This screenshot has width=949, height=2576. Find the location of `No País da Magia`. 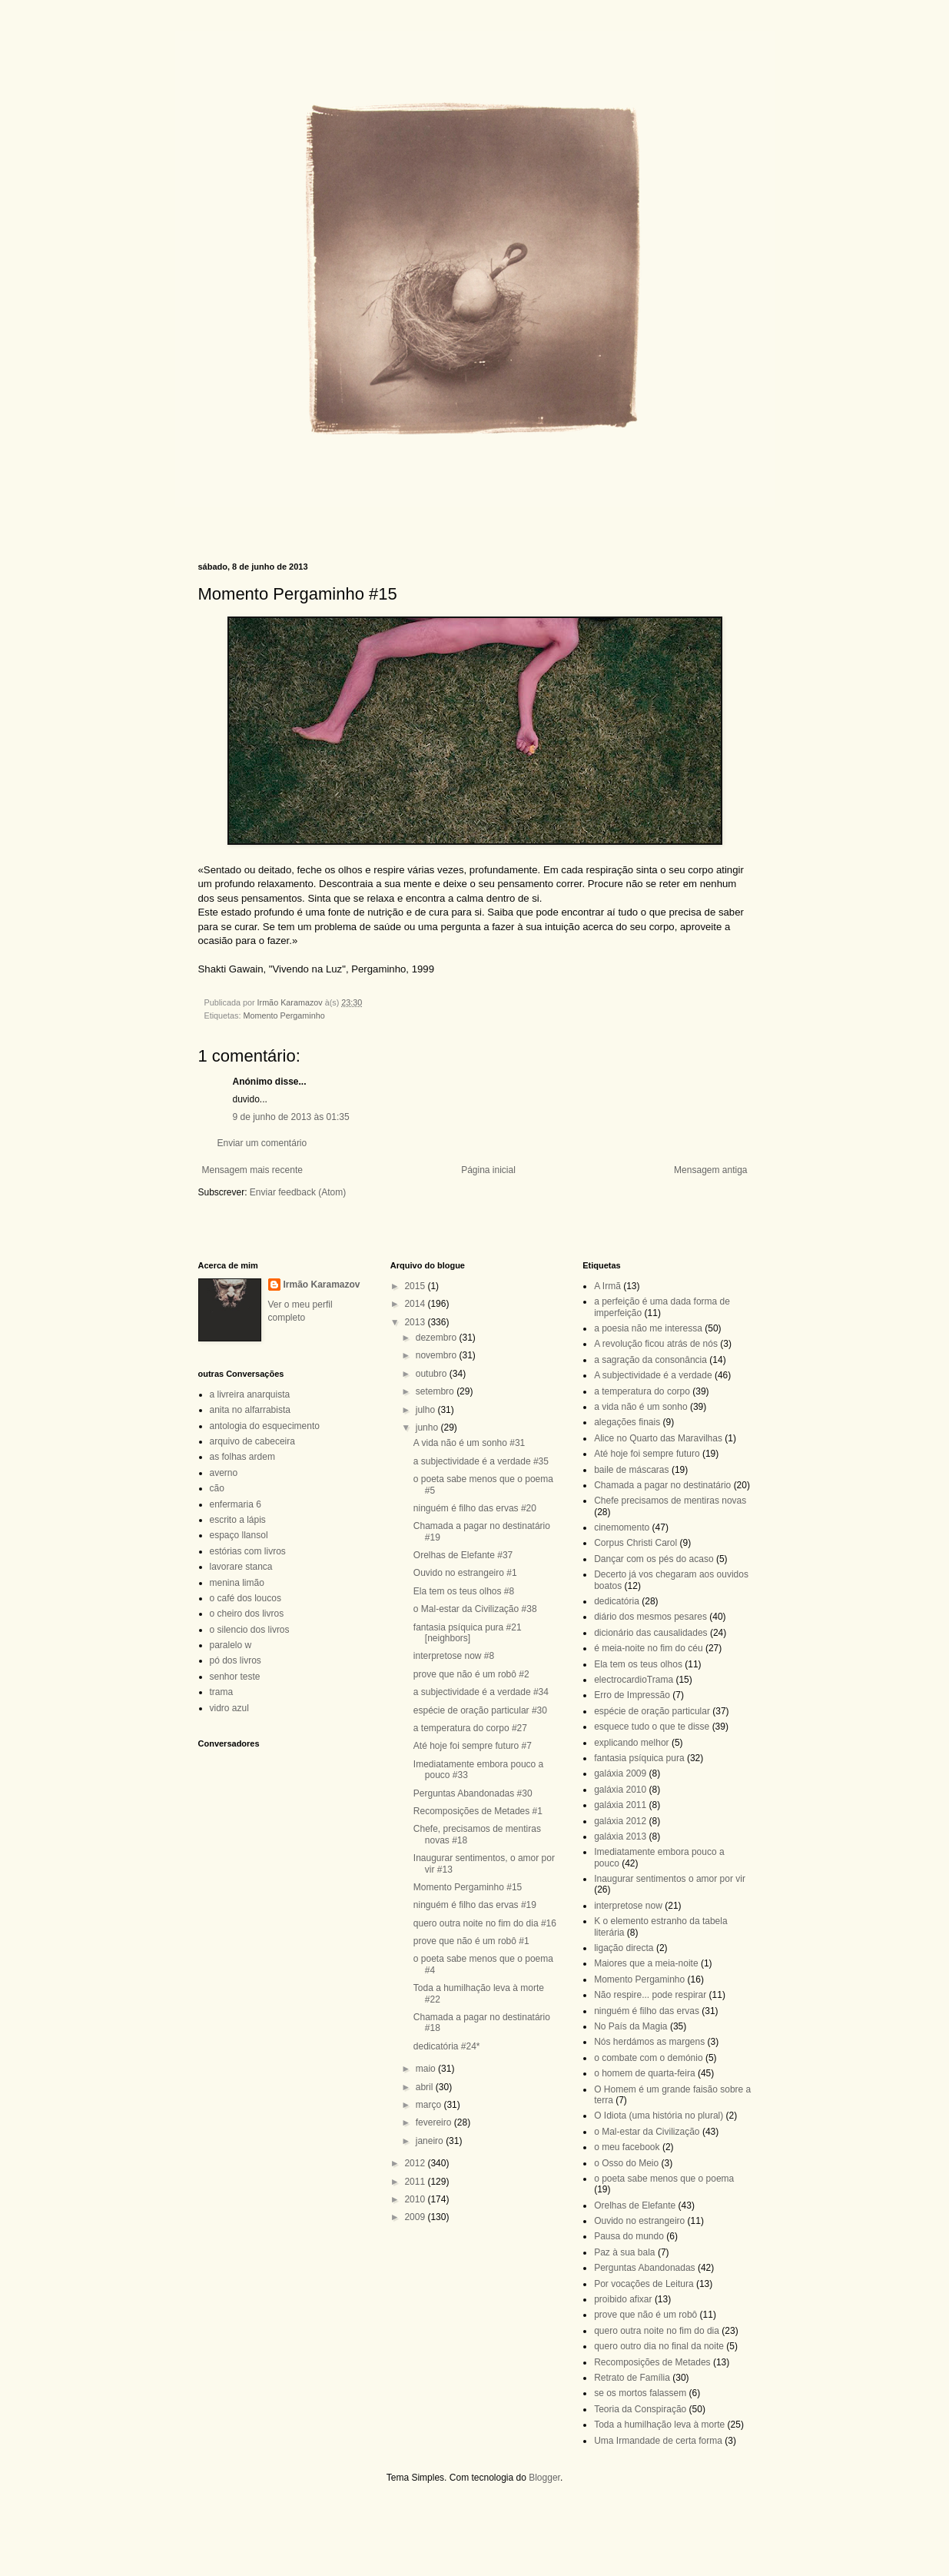

No País da Magia is located at coordinates (630, 2026).